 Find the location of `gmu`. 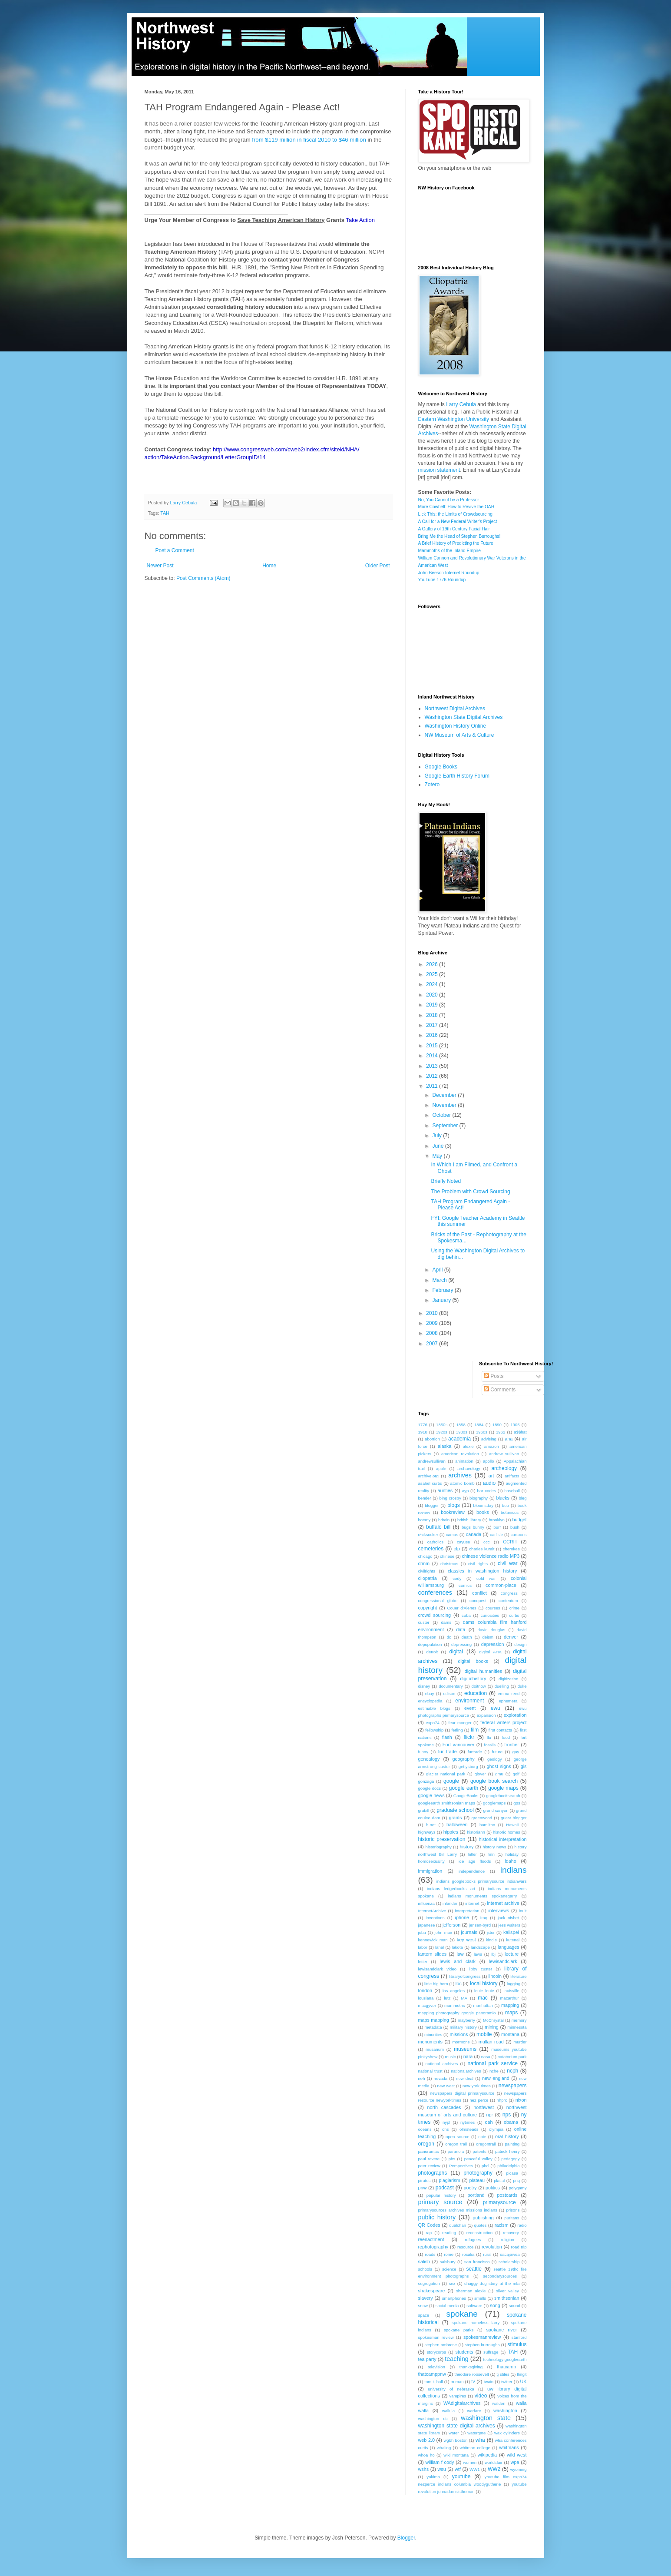

gmu is located at coordinates (499, 1773).